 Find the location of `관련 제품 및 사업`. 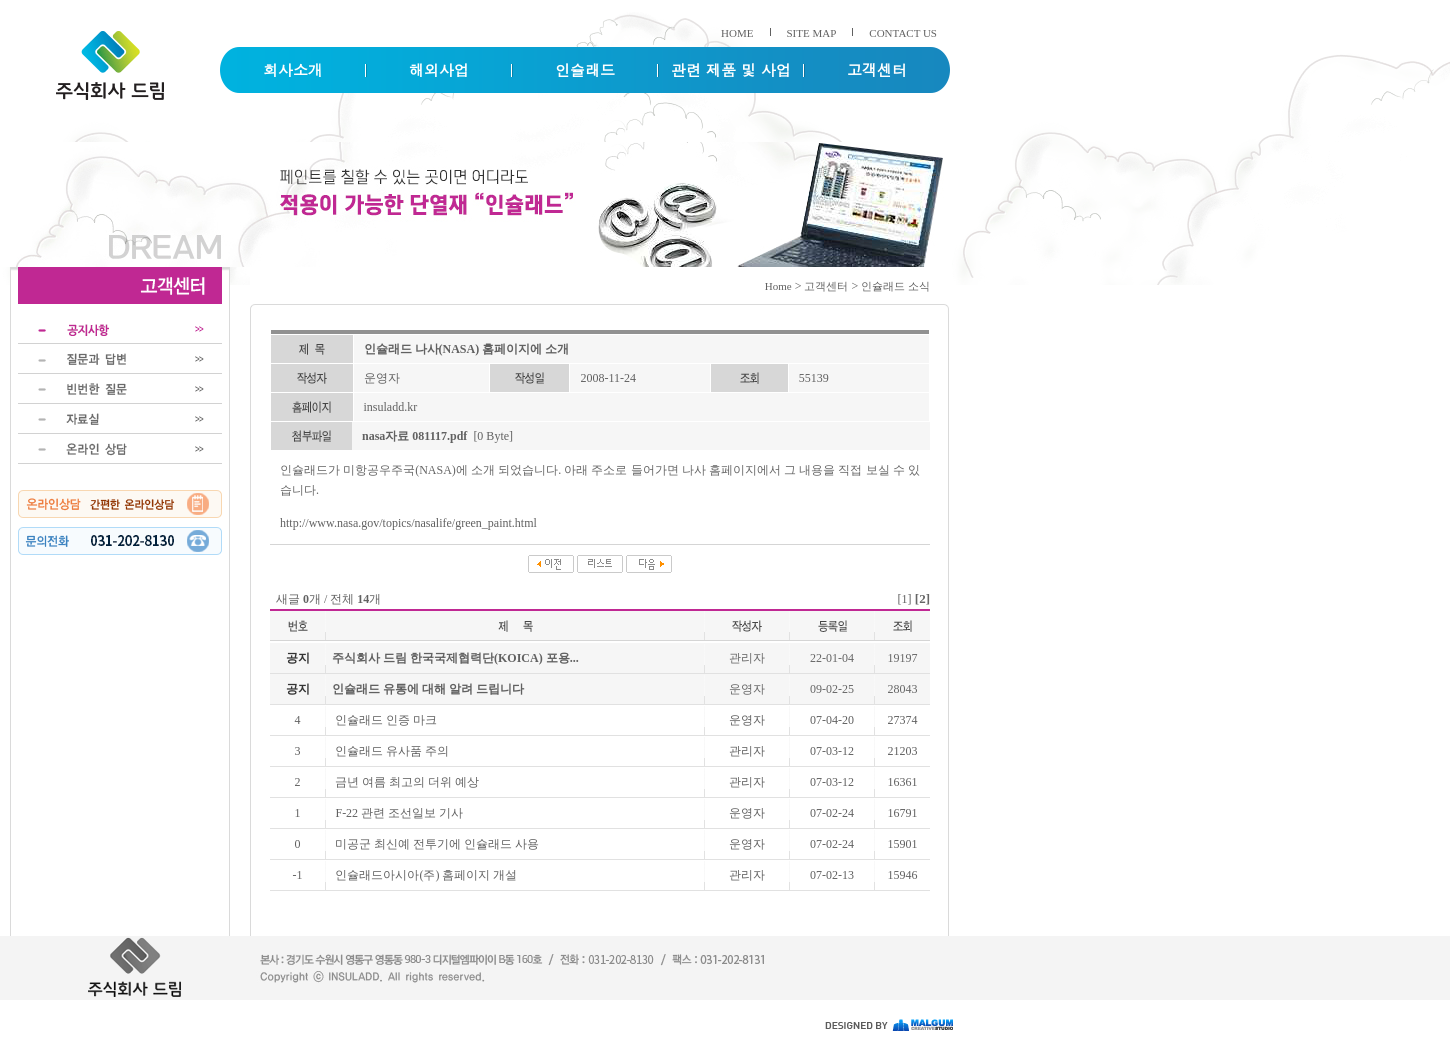

관련 제품 및 사업 is located at coordinates (731, 69).